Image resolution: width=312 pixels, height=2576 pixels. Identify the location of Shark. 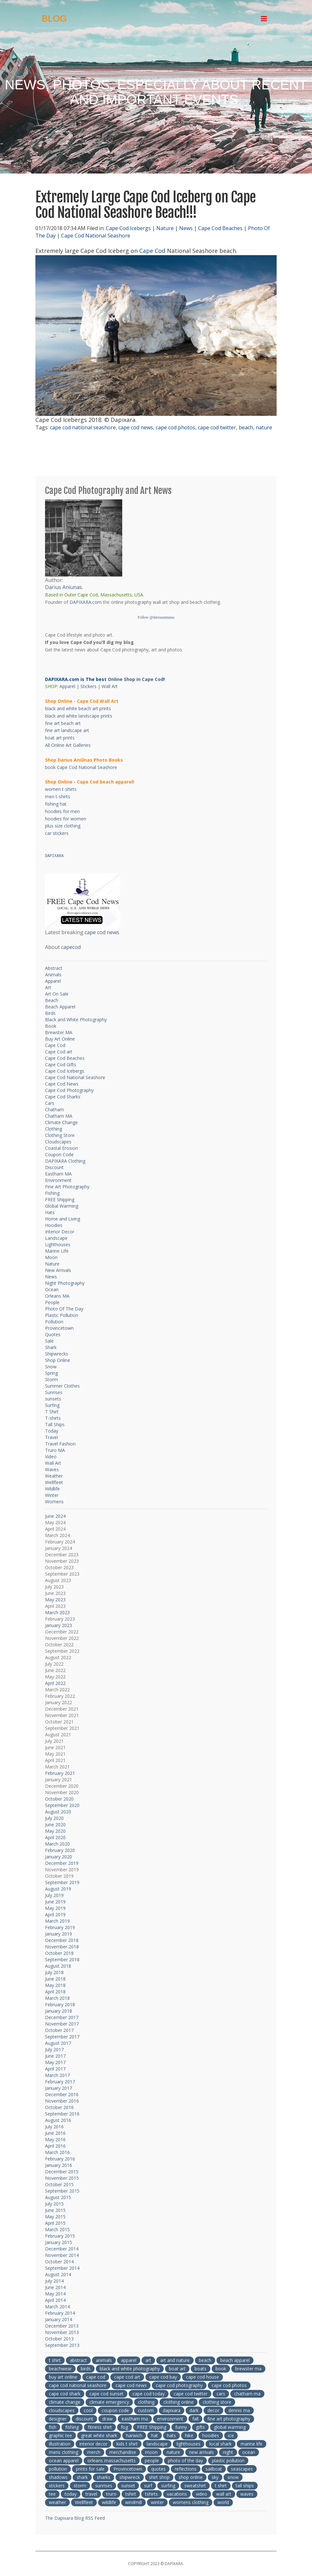
(51, 1347).